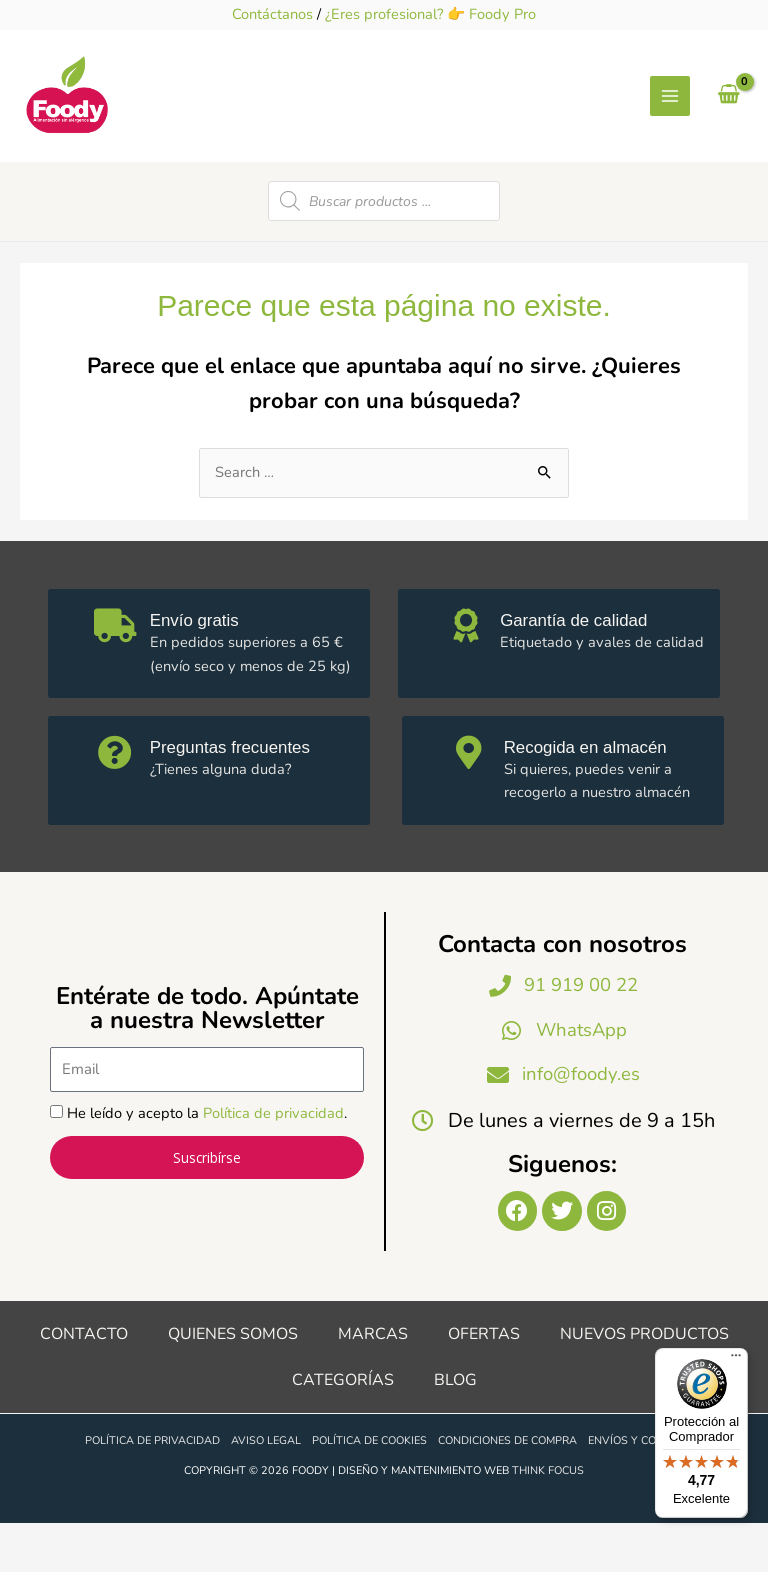 The width and height of the screenshot is (768, 1572). Describe the element at coordinates (585, 661) in the screenshot. I see `Garantía de calidad` at that location.